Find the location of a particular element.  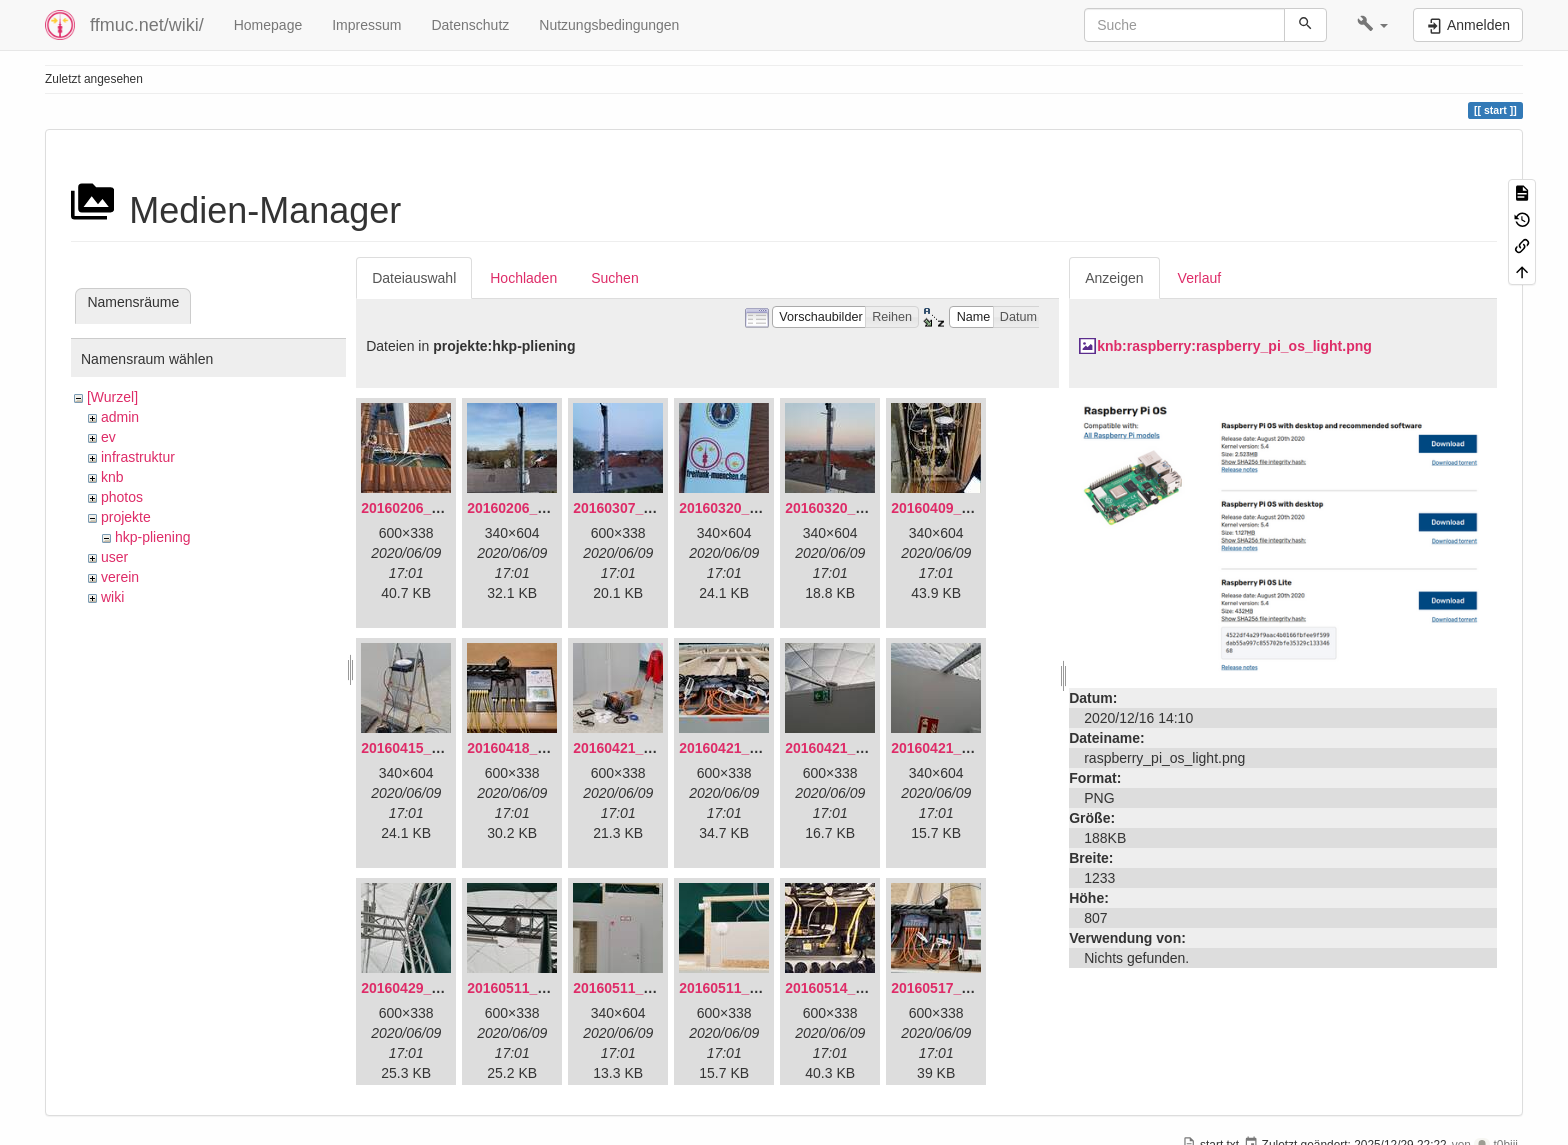

ev is located at coordinates (108, 437).